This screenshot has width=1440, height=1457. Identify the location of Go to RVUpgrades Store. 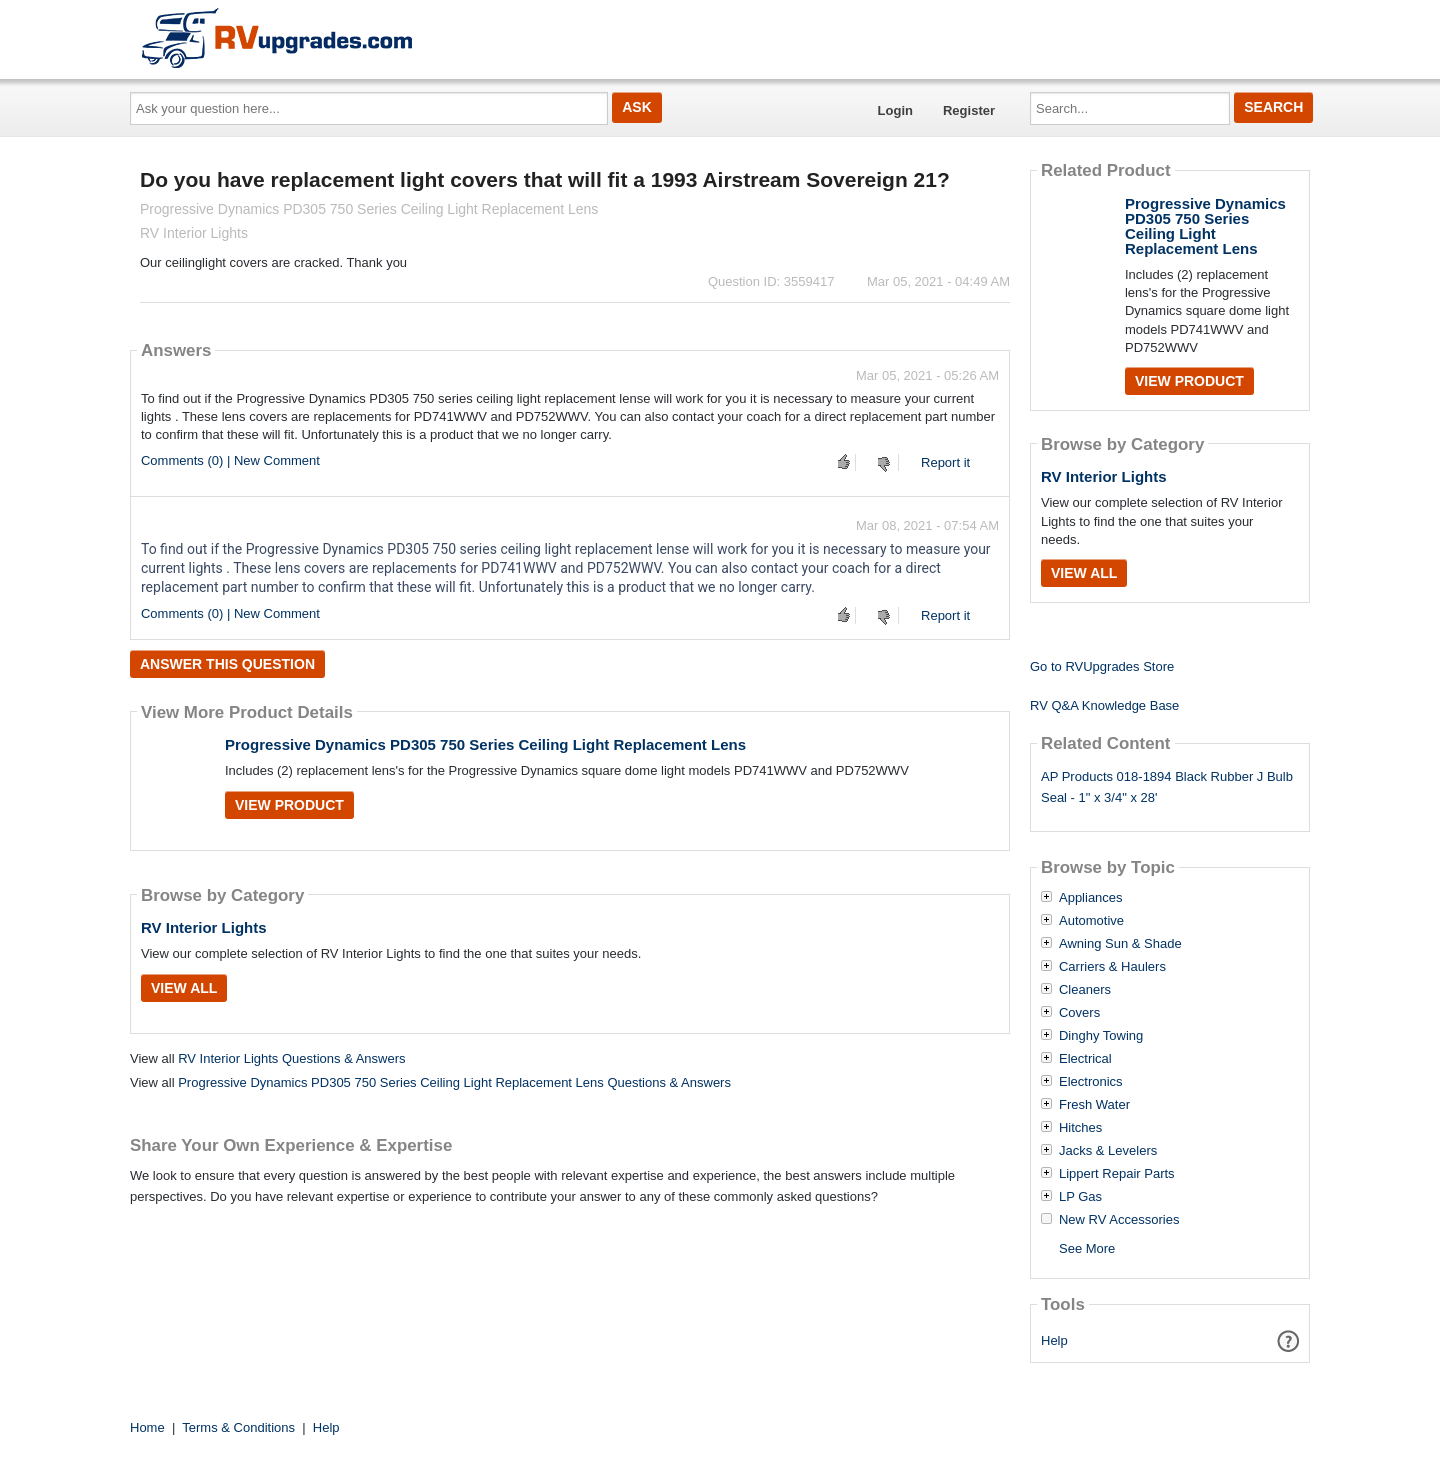
(1102, 666).